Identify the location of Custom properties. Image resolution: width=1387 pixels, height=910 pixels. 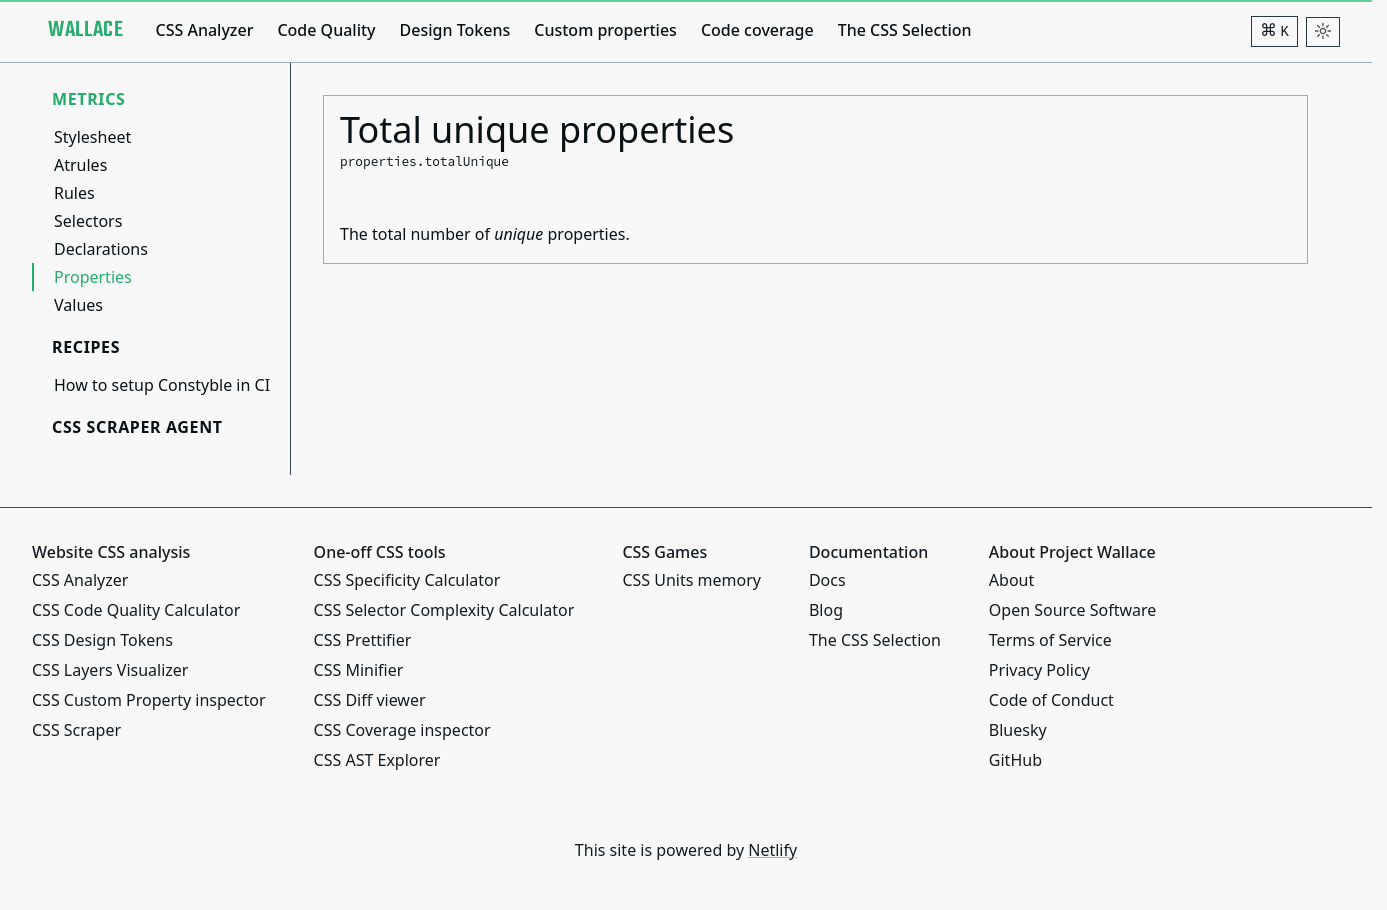
(605, 30).